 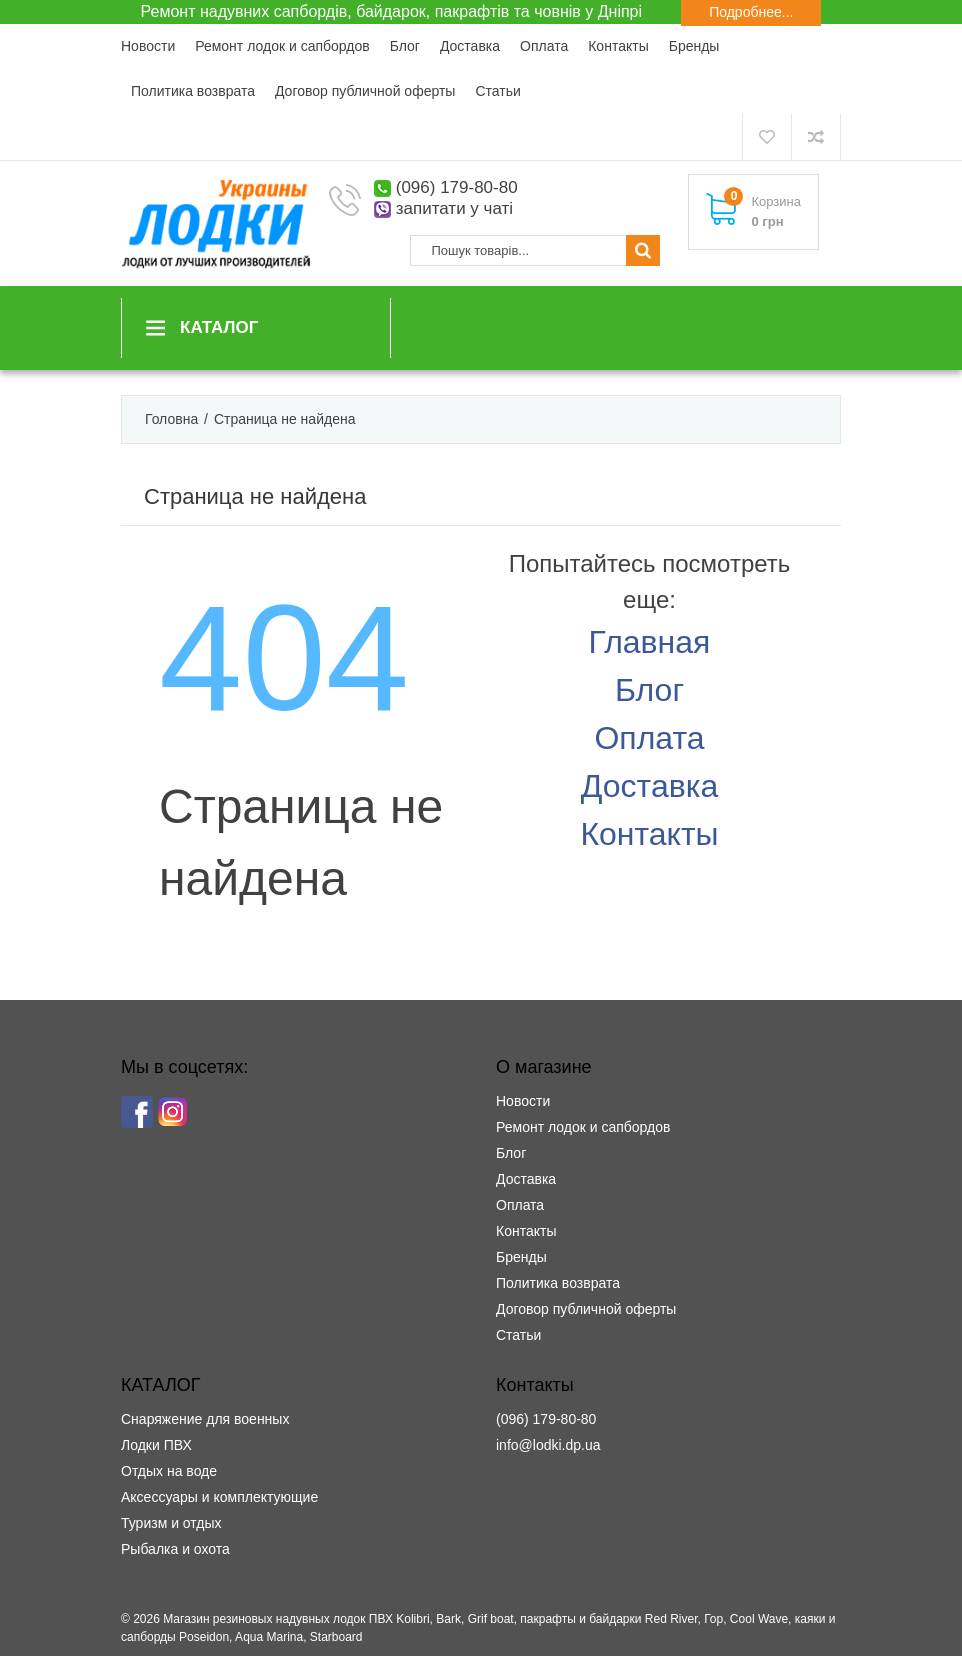 What do you see at coordinates (650, 642) in the screenshot?
I see `Главная` at bounding box center [650, 642].